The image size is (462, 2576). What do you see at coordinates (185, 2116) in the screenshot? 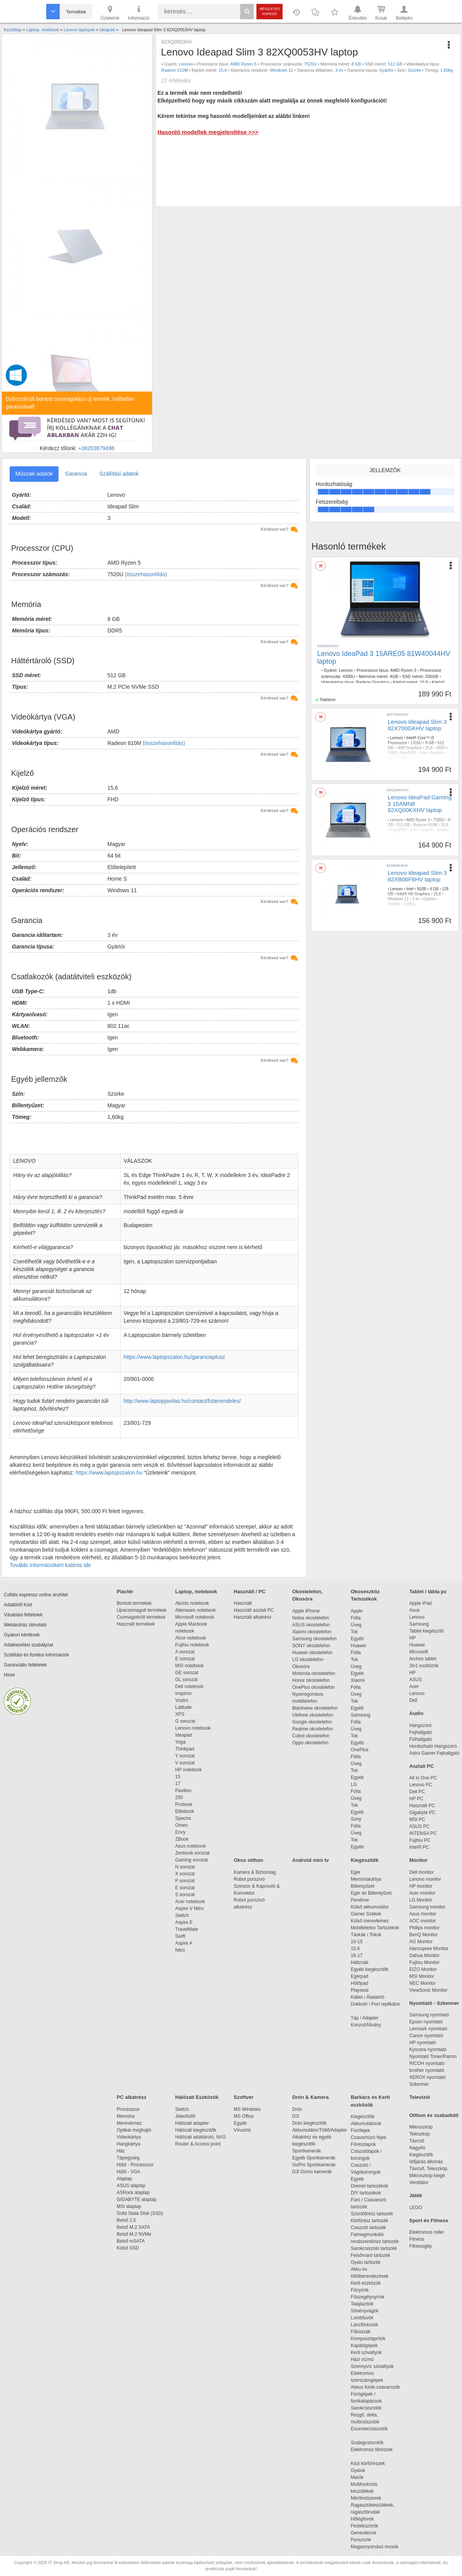
I see `Jelerősítő` at bounding box center [185, 2116].